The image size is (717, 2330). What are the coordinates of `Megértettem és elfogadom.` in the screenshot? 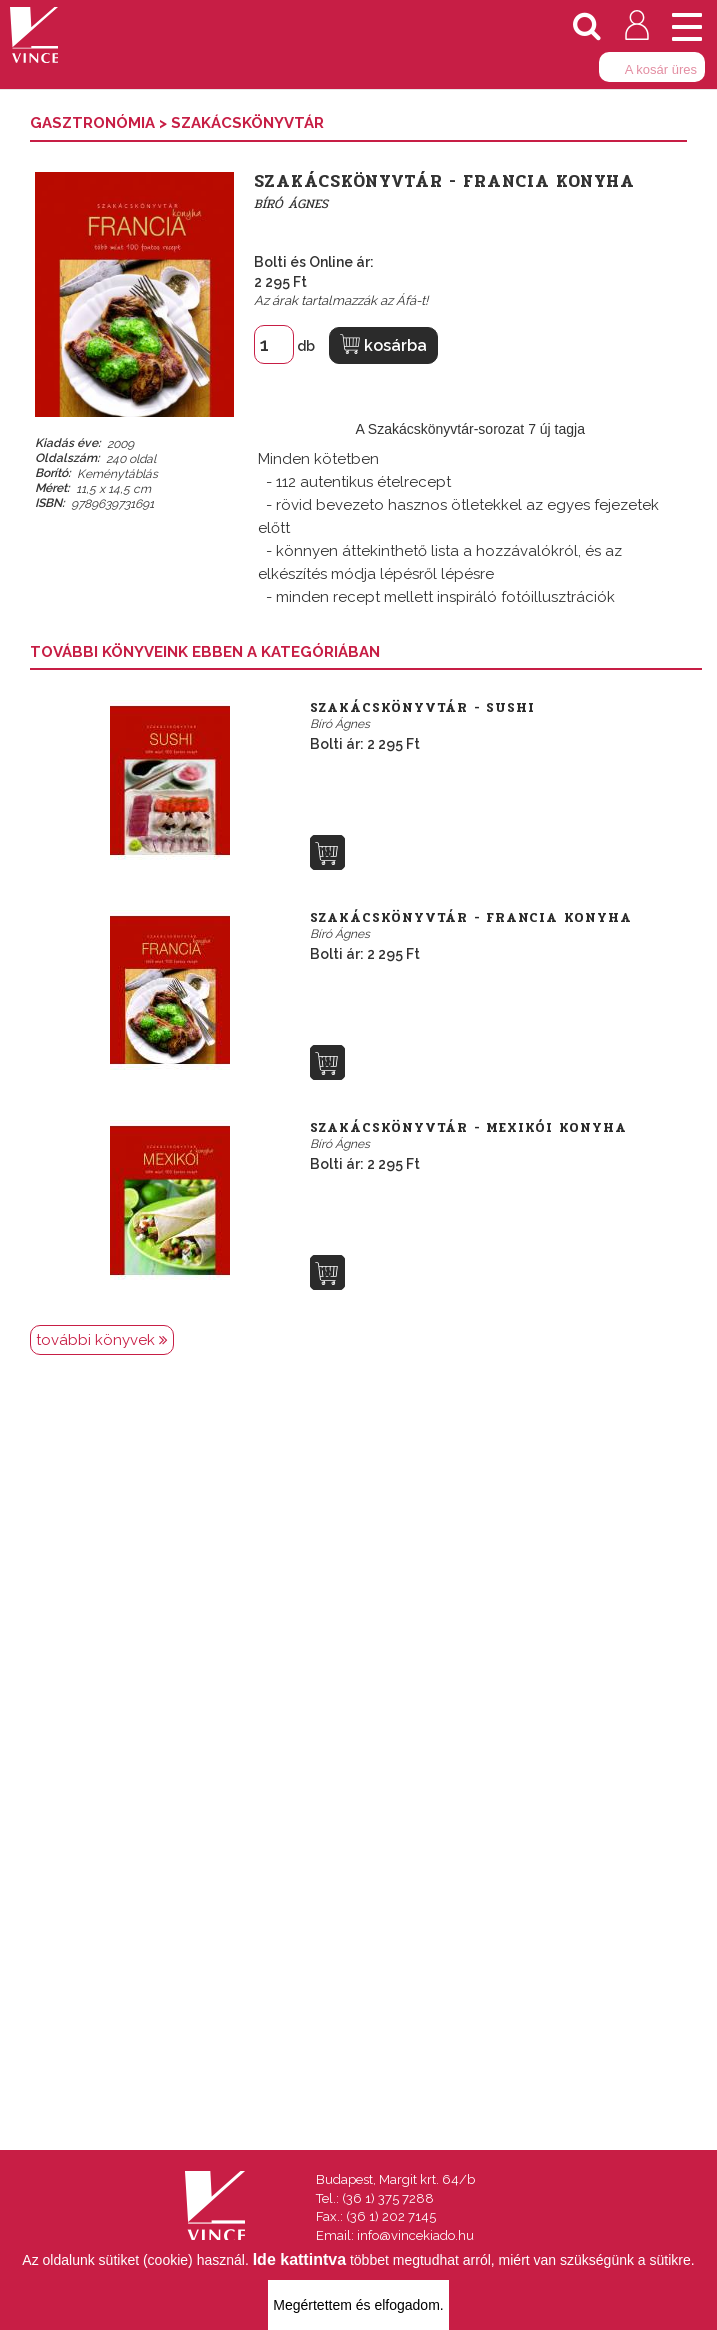 It's located at (358, 2305).